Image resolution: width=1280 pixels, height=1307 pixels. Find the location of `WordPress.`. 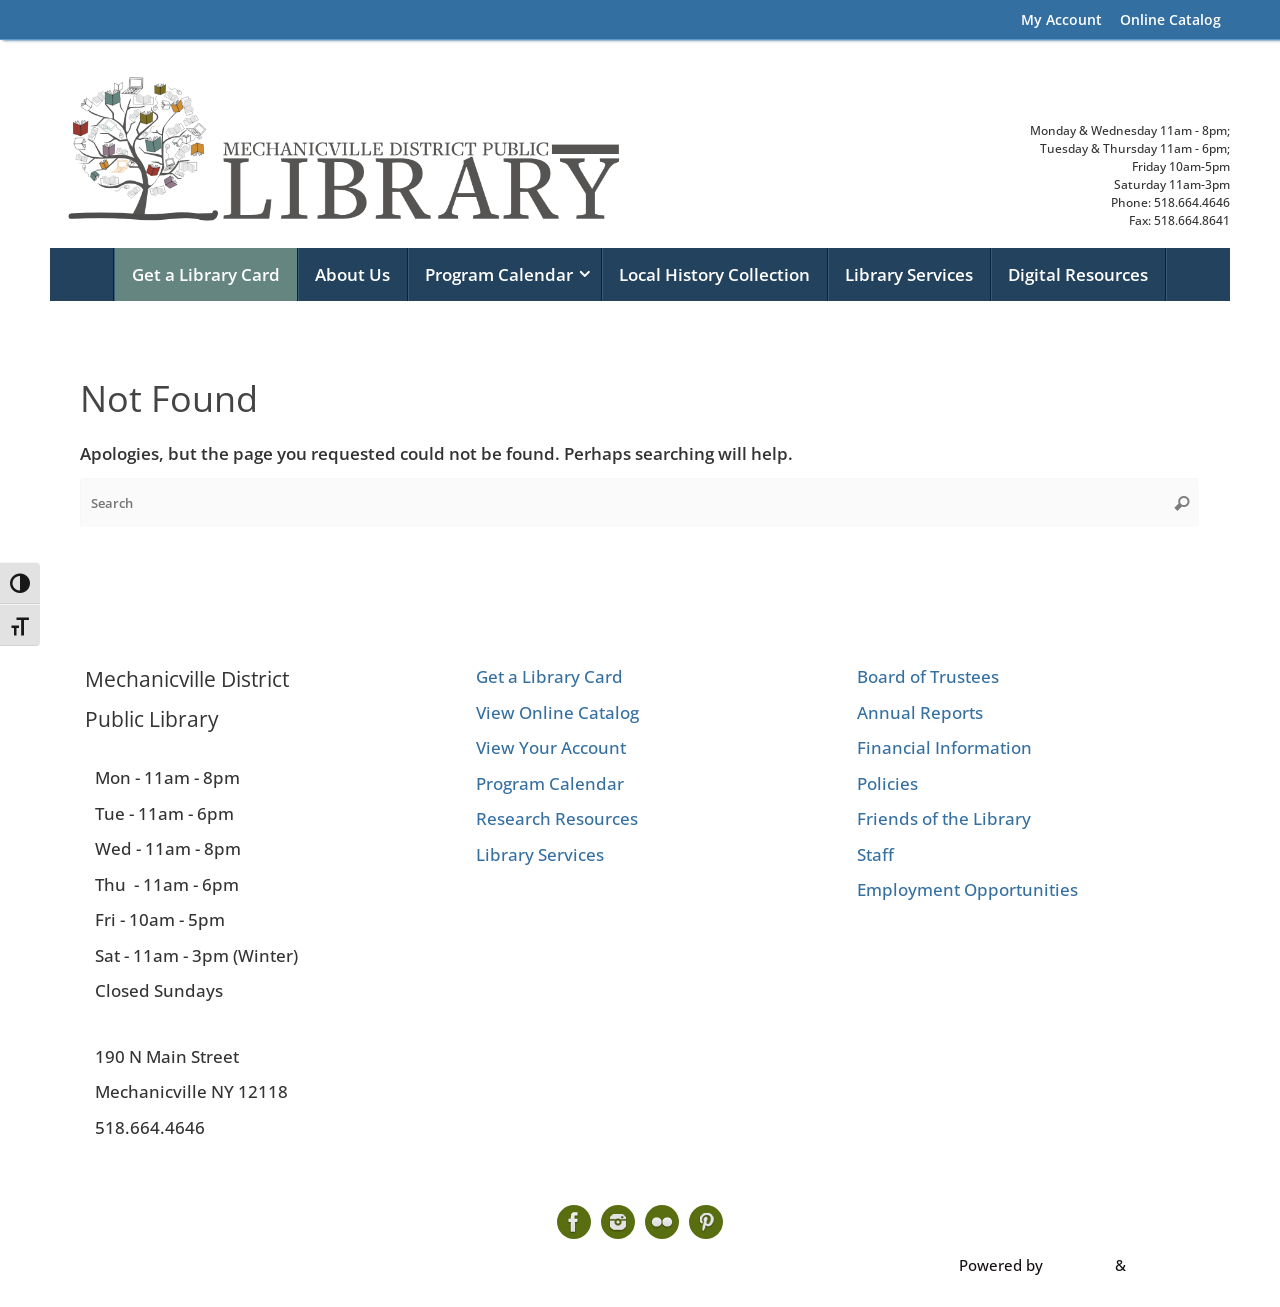

WordPress. is located at coordinates (1170, 1265).